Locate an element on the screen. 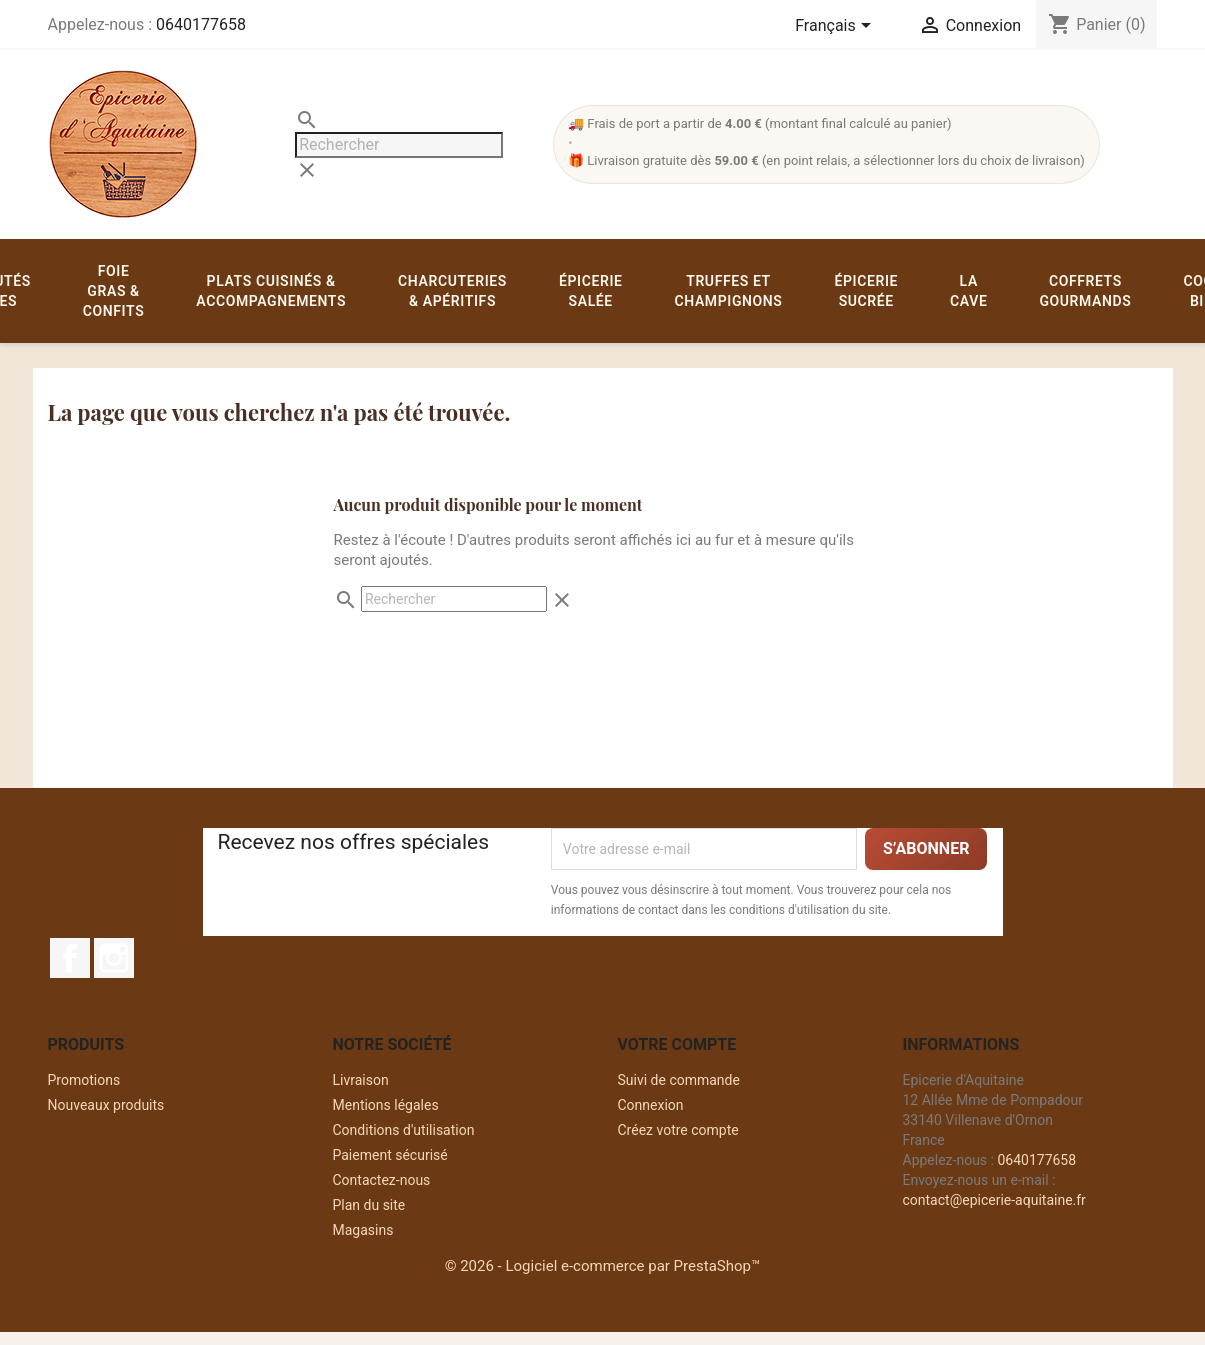 The height and width of the screenshot is (1345, 1205). Foie gras & confits is located at coordinates (113, 291).